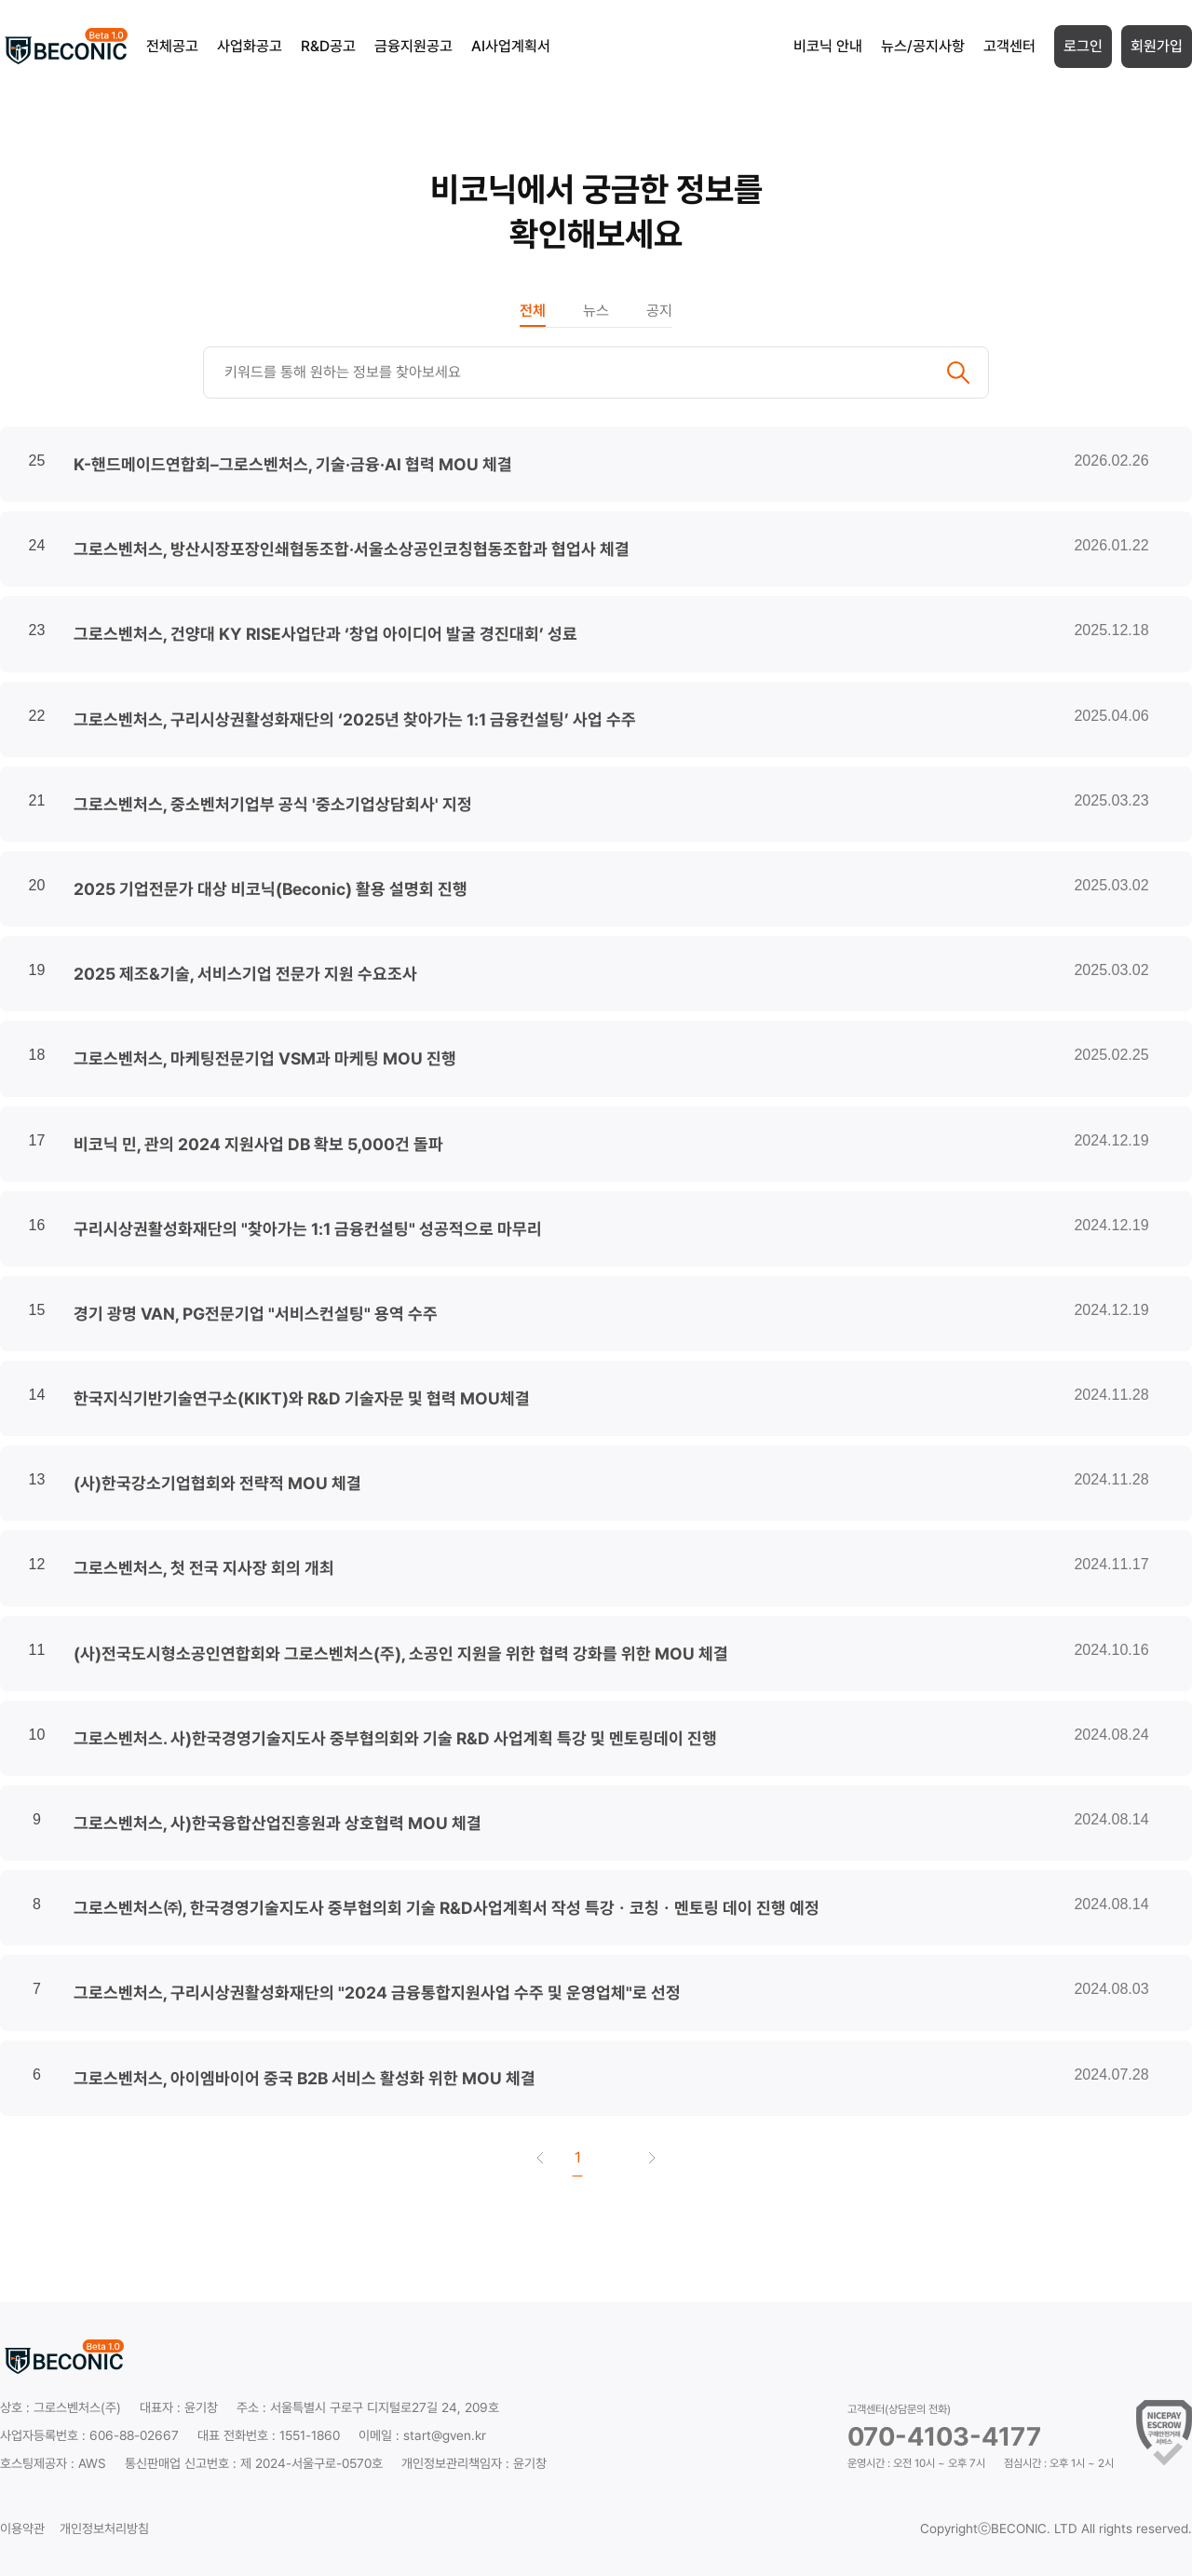 Image resolution: width=1192 pixels, height=2576 pixels. I want to click on 그로스벤처스, 구리시상권활성화재단의 "2024 금융통합지원사업 수주 및 운영업체"로 선정, so click(377, 1992).